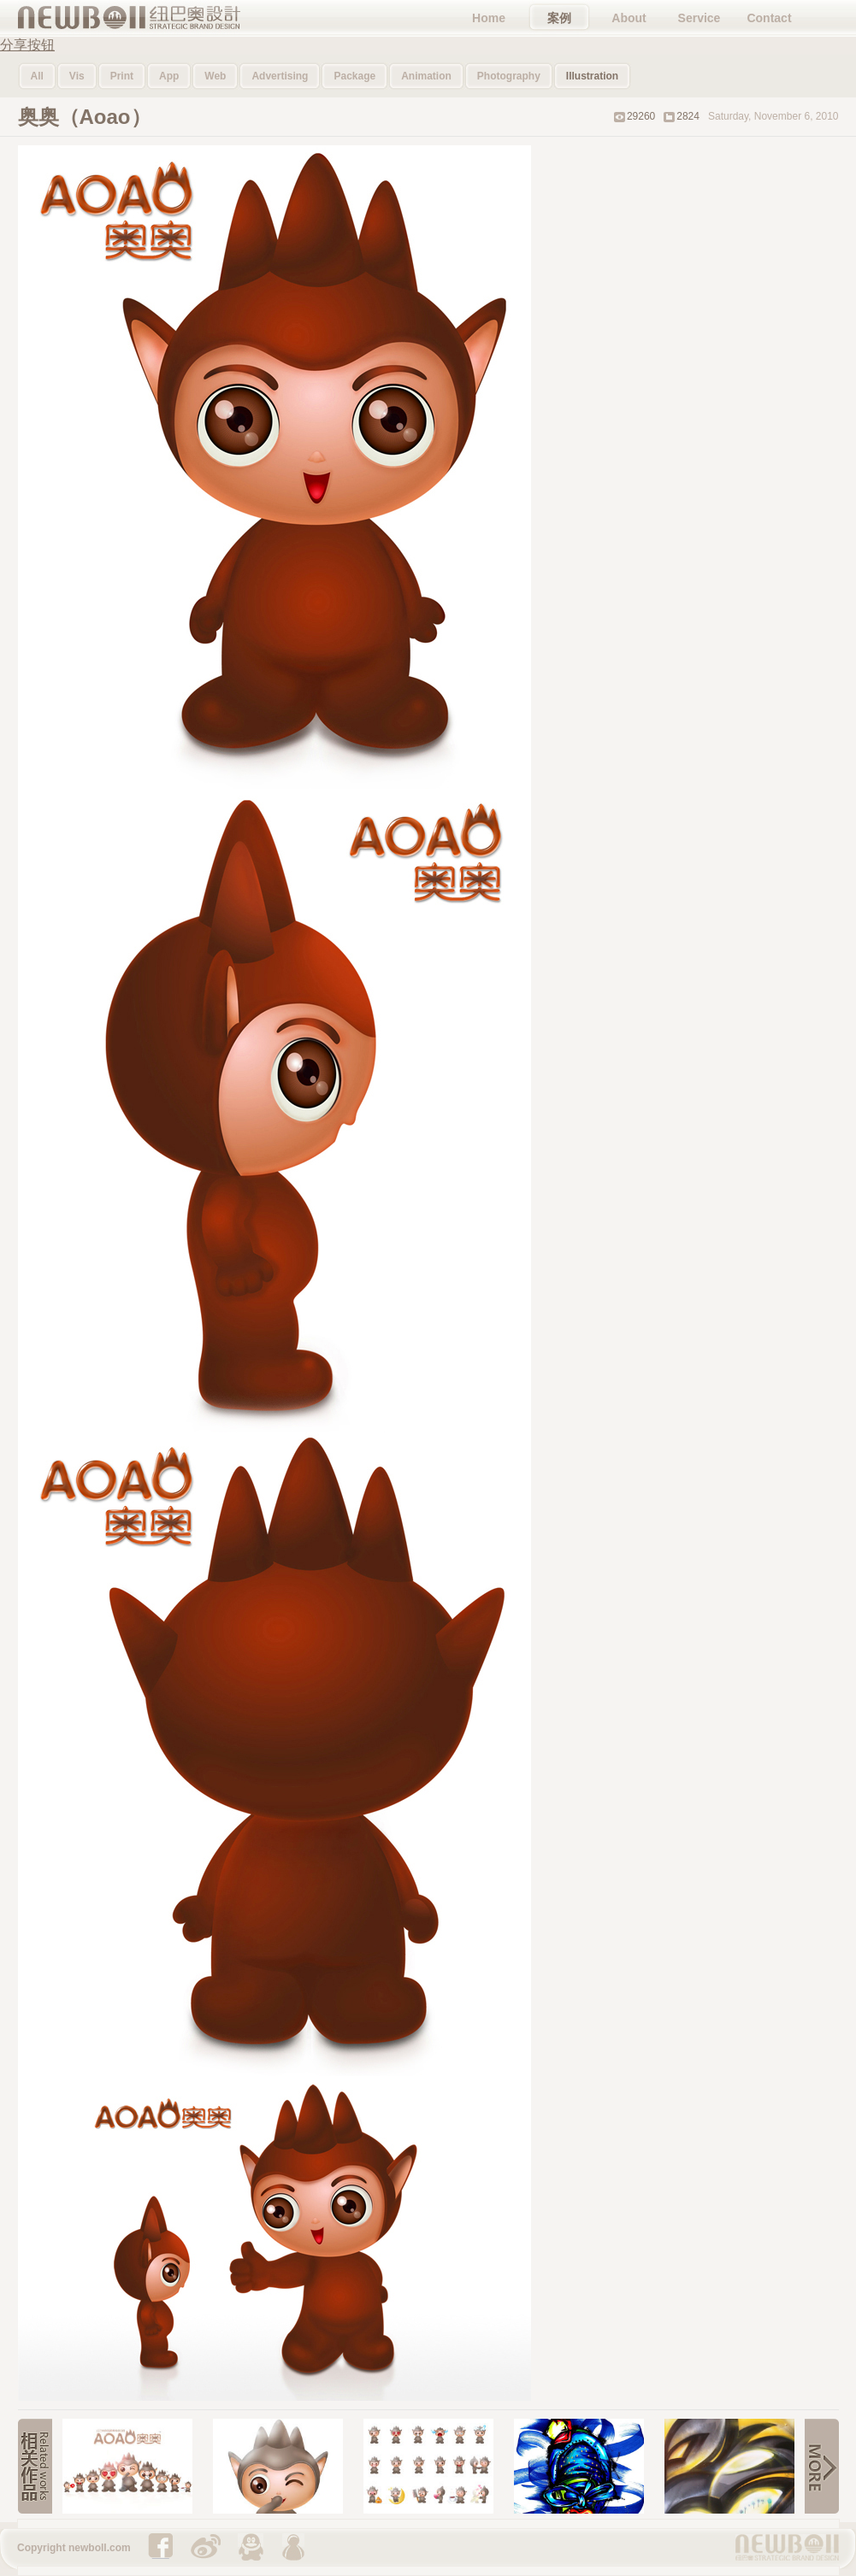 This screenshot has width=856, height=2576. Describe the element at coordinates (628, 18) in the screenshot. I see `About` at that location.